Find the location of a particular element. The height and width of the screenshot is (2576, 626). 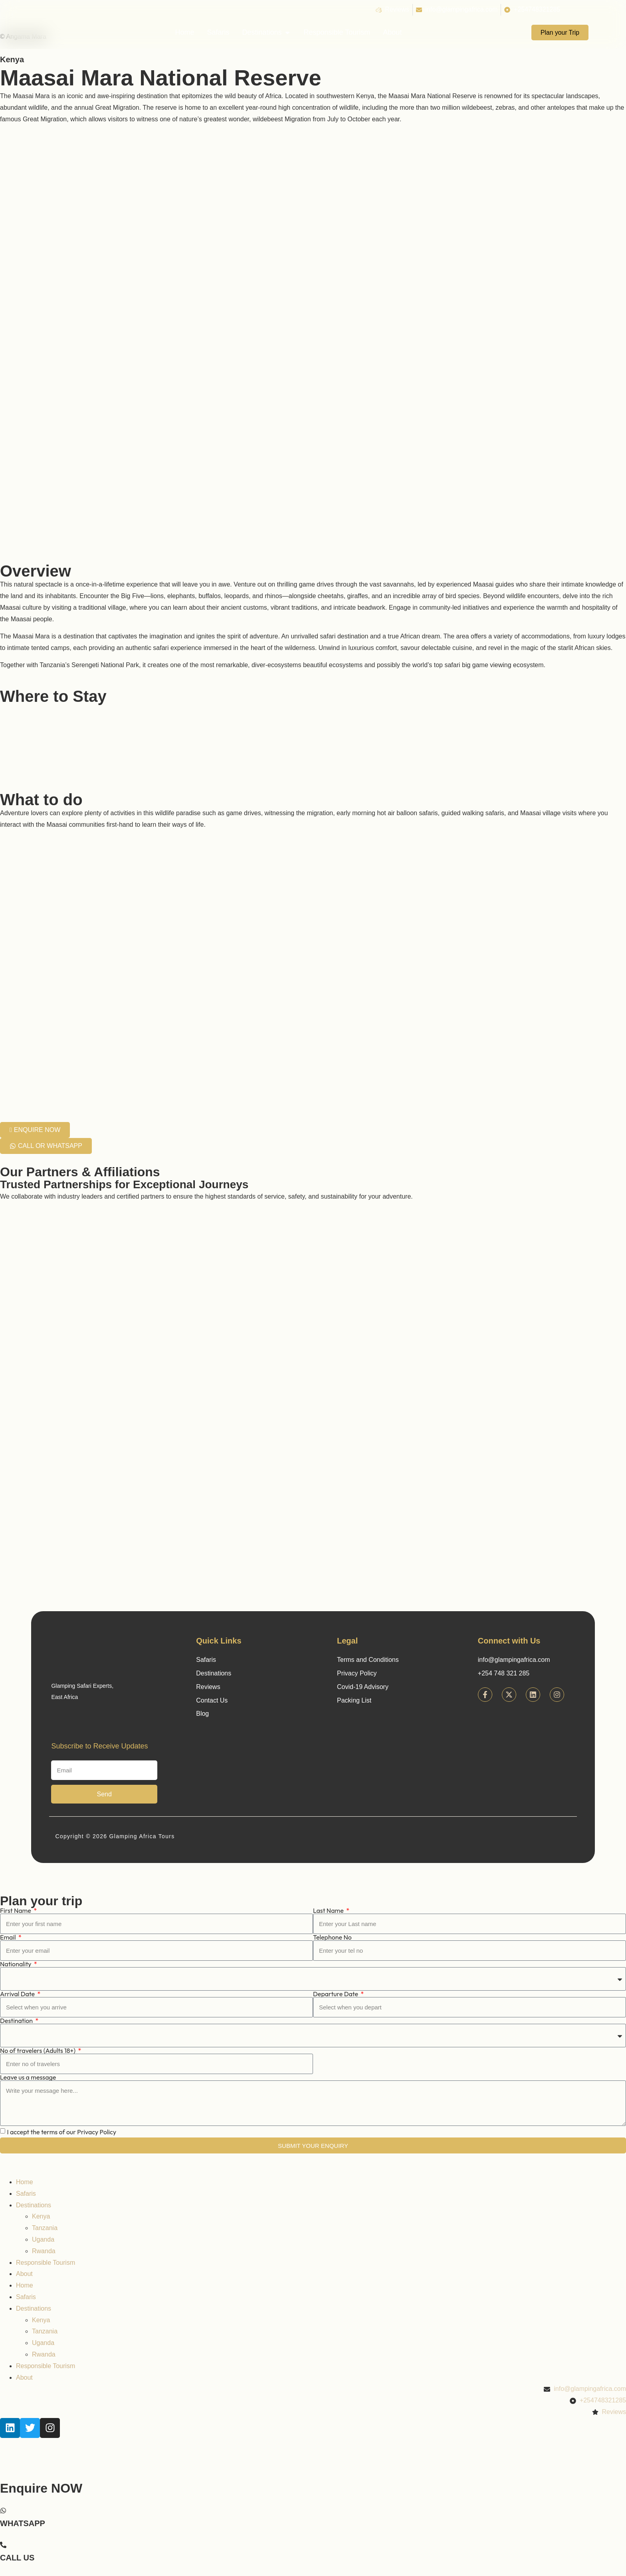

Telephone No is located at coordinates (332, 1937).